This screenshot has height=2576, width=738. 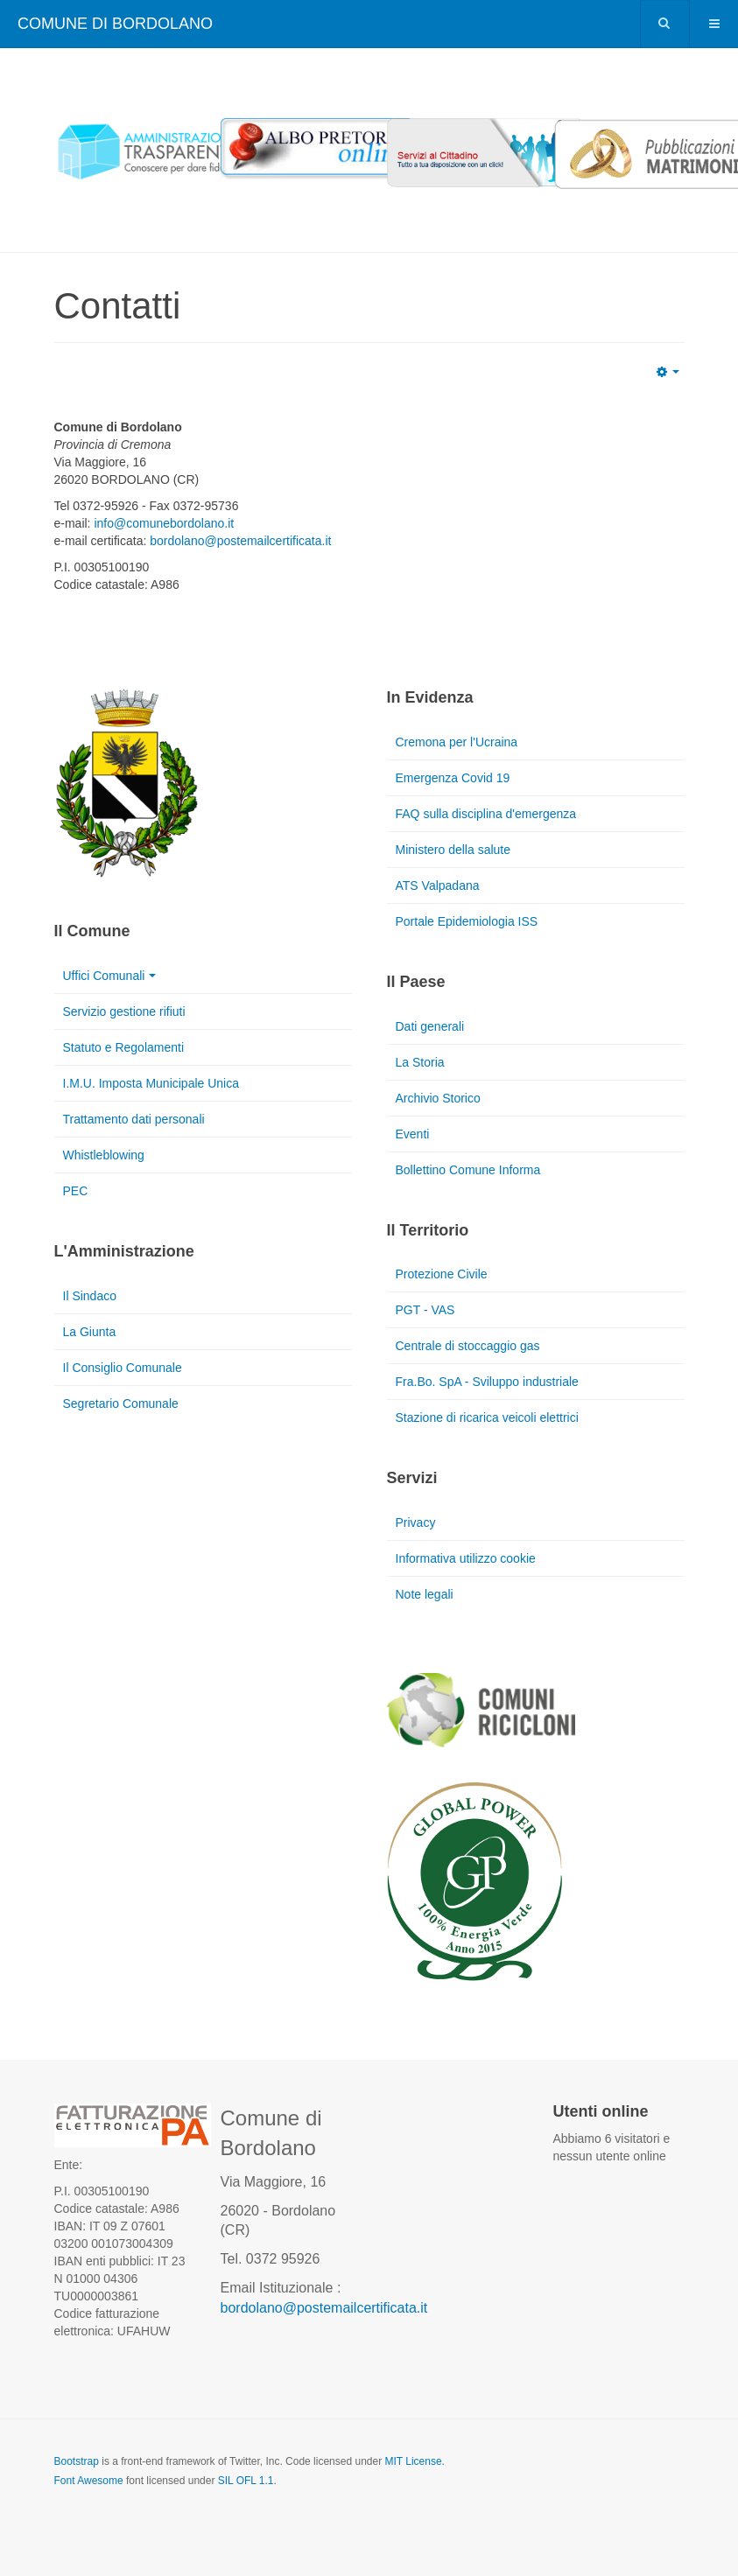 I want to click on Portale Epidemiologia ISS, so click(x=467, y=921).